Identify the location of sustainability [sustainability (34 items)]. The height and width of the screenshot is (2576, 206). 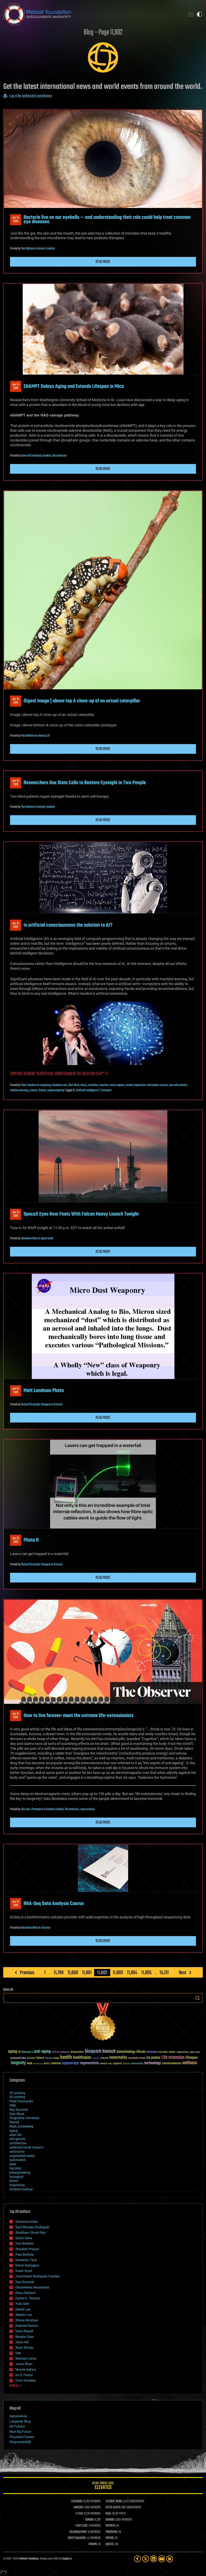
(137, 2063).